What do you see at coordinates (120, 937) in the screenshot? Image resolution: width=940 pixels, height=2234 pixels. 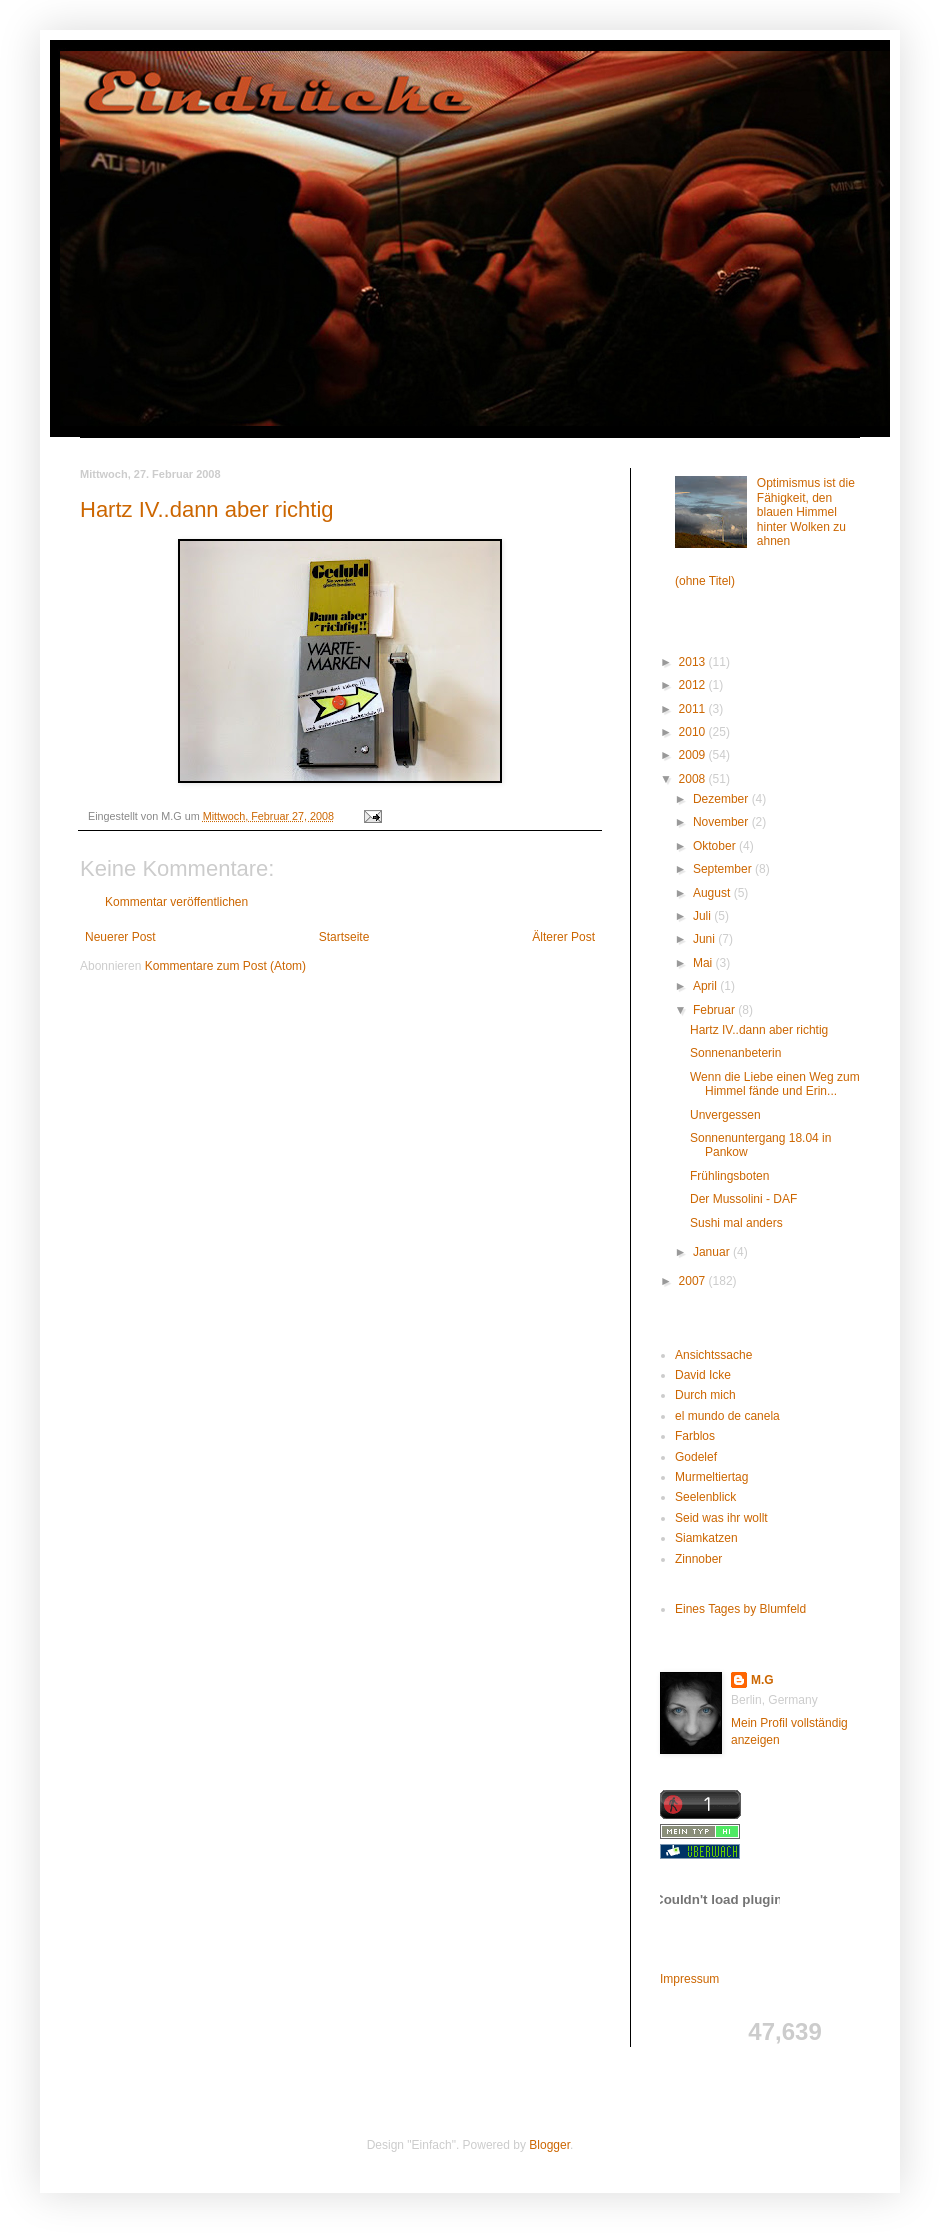 I see `Neuerer Post` at bounding box center [120, 937].